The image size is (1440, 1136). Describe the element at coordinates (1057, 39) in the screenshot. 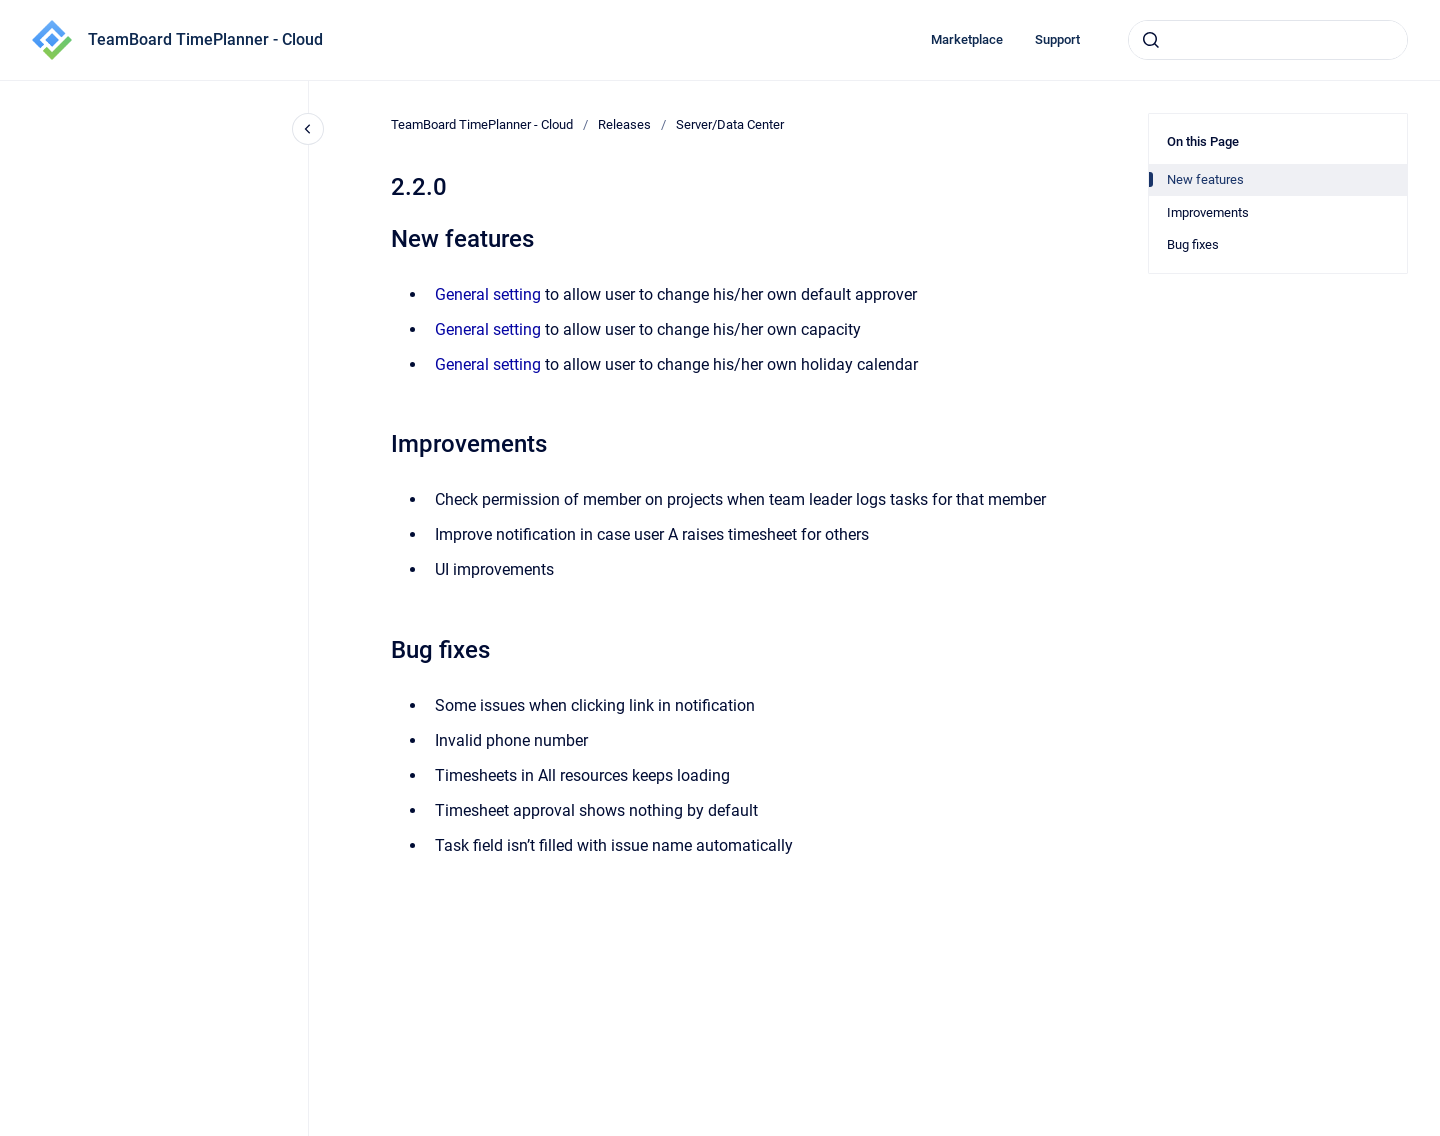

I see `Support` at that location.